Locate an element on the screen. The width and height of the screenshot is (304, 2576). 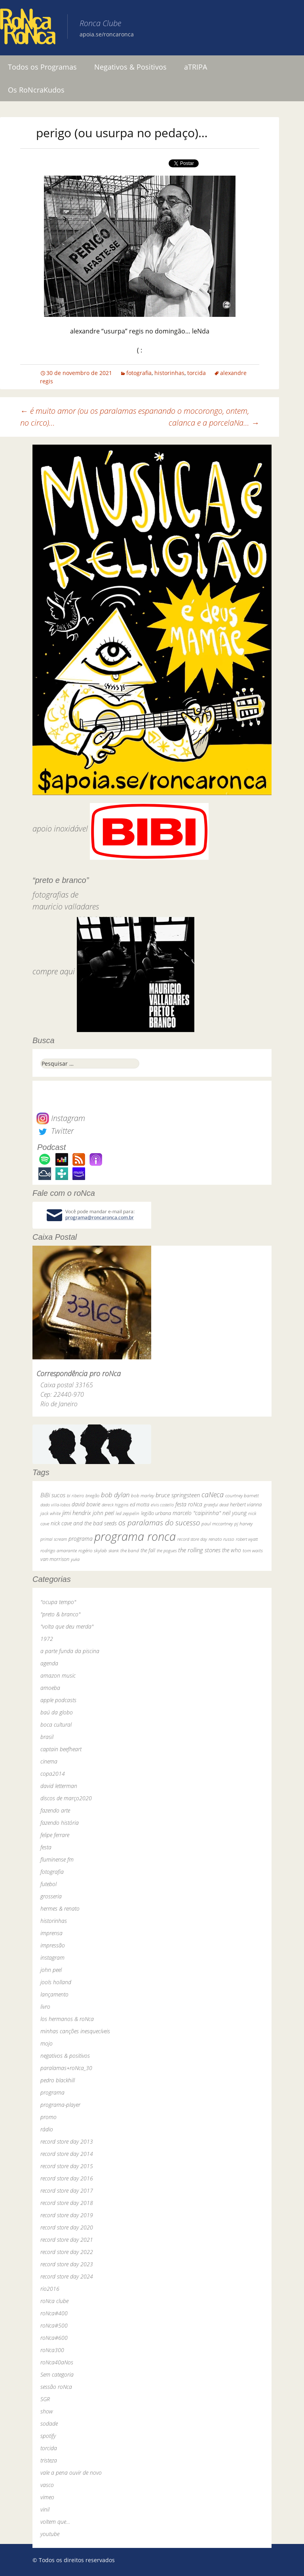
lançamento is located at coordinates (54, 1994).